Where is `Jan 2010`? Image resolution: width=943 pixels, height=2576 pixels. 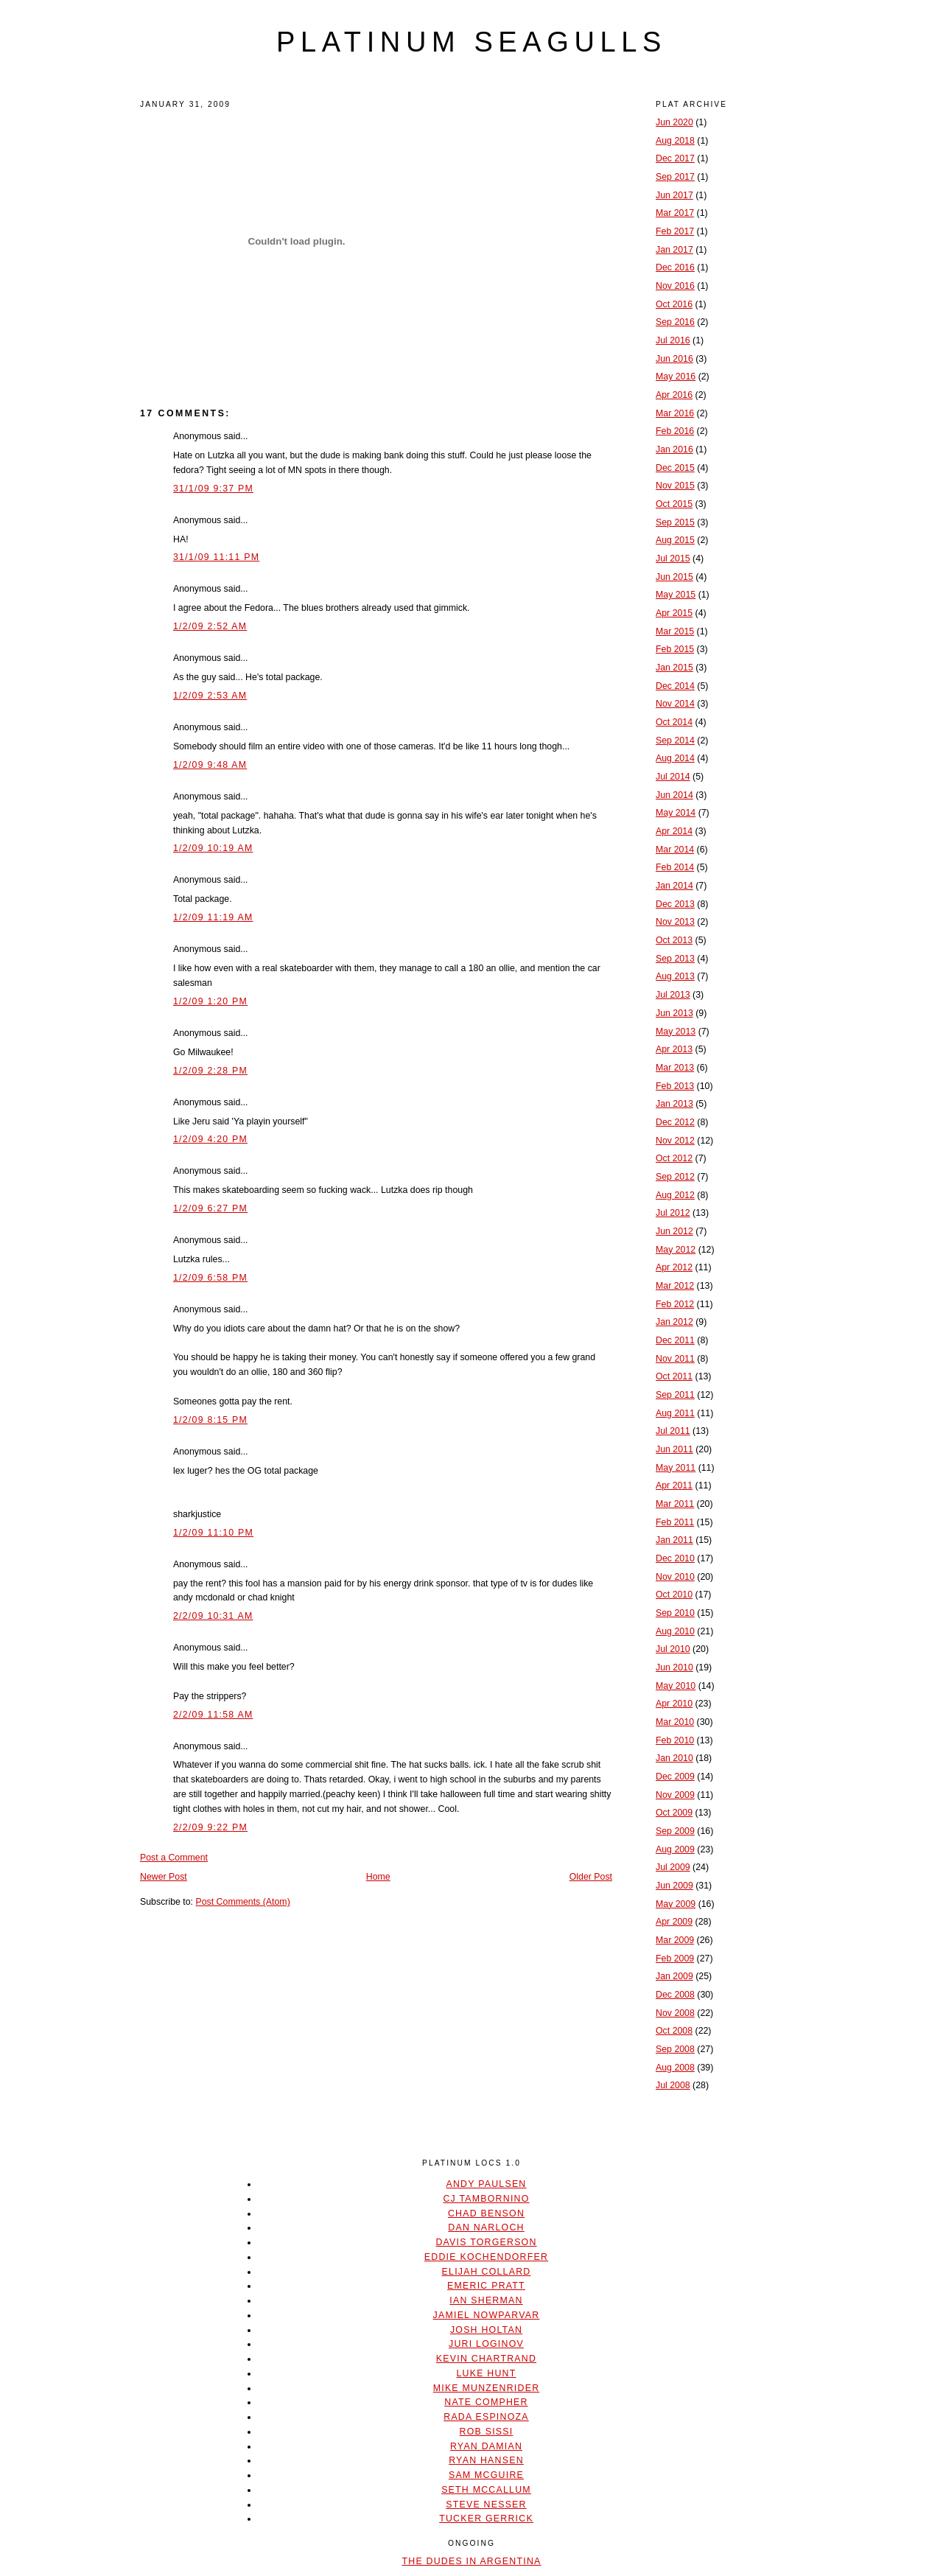
Jan 2010 is located at coordinates (674, 1758).